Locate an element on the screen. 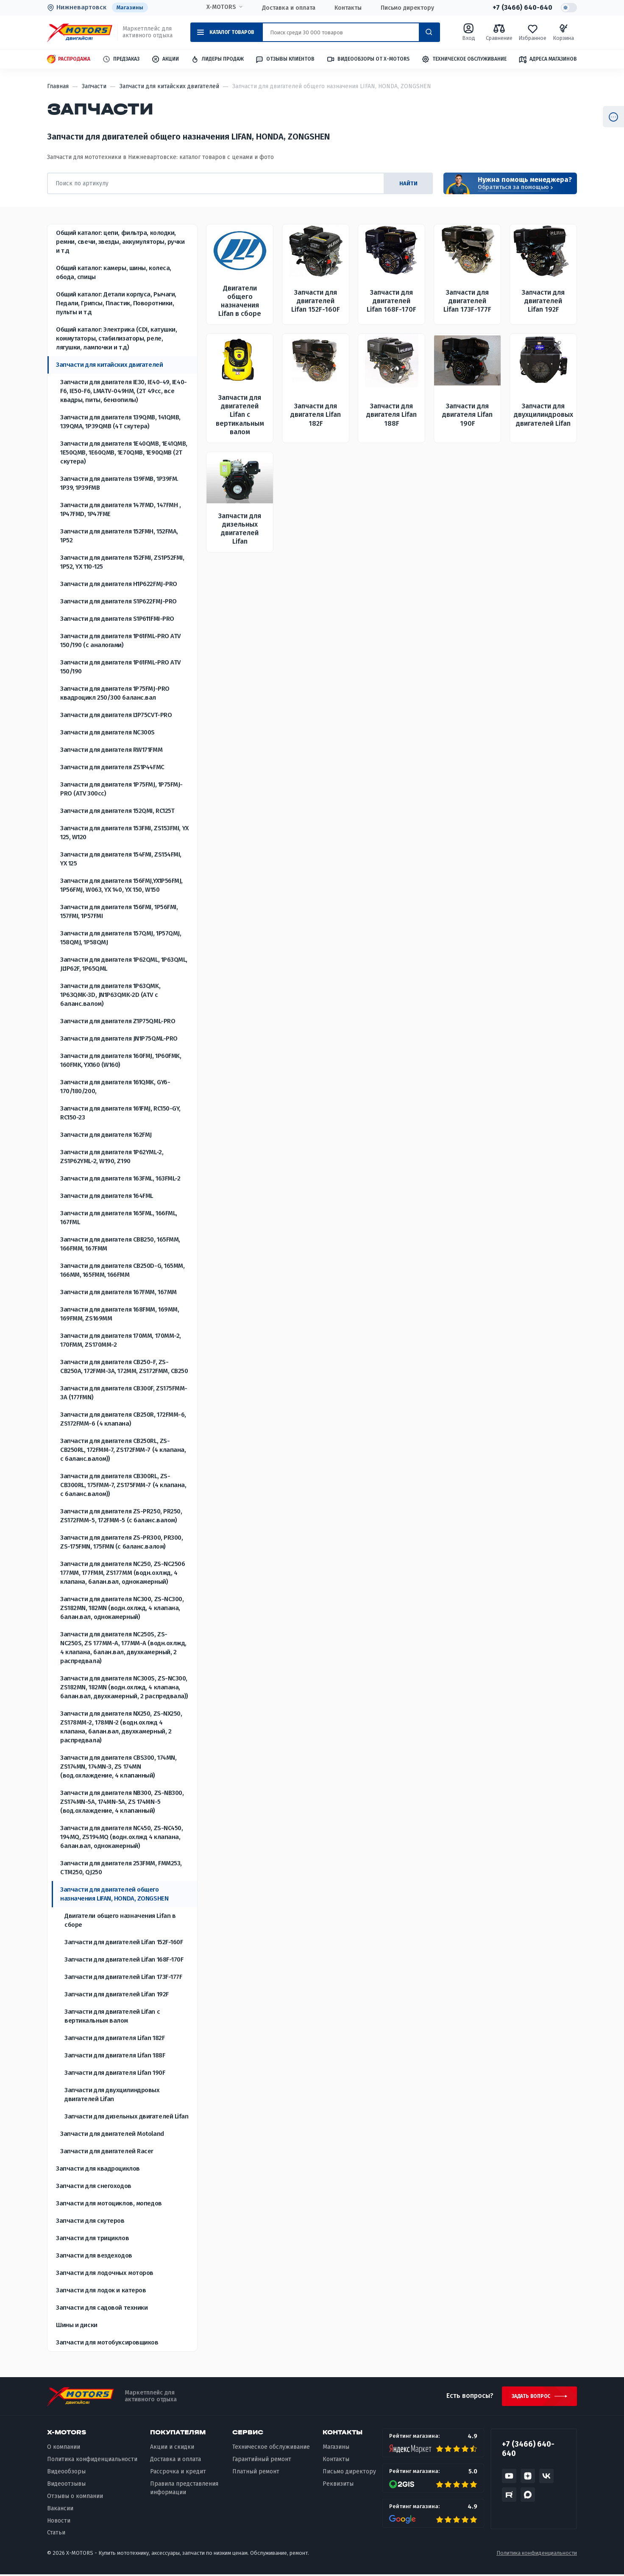 This screenshot has width=624, height=2576. Запчасти для двигателя 153FMI, ZS153FMI, YX 125, W120 is located at coordinates (124, 832).